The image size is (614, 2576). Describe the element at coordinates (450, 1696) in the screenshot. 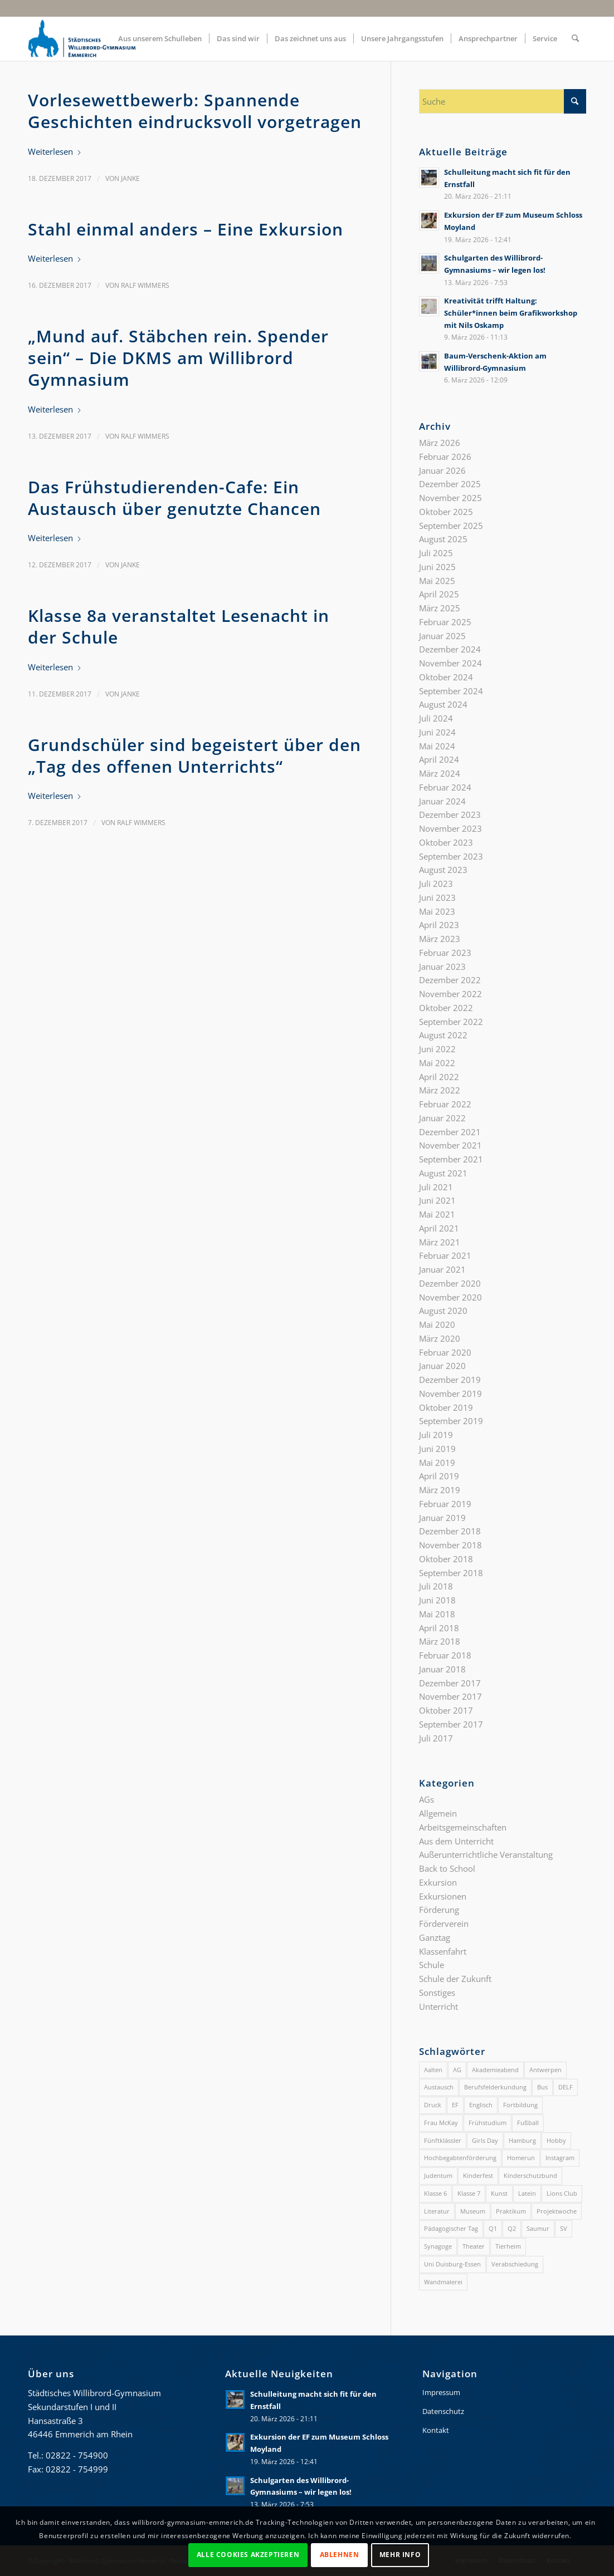

I see `November 2017` at that location.